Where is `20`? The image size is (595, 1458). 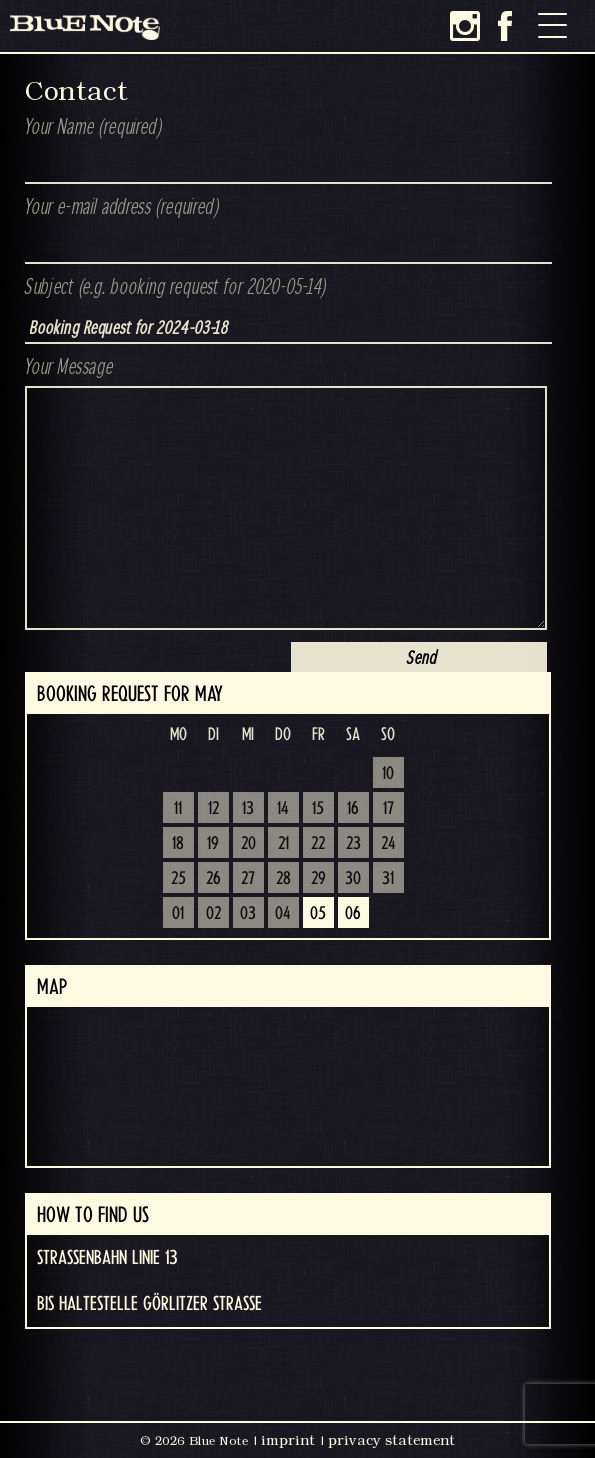
20 is located at coordinates (248, 844).